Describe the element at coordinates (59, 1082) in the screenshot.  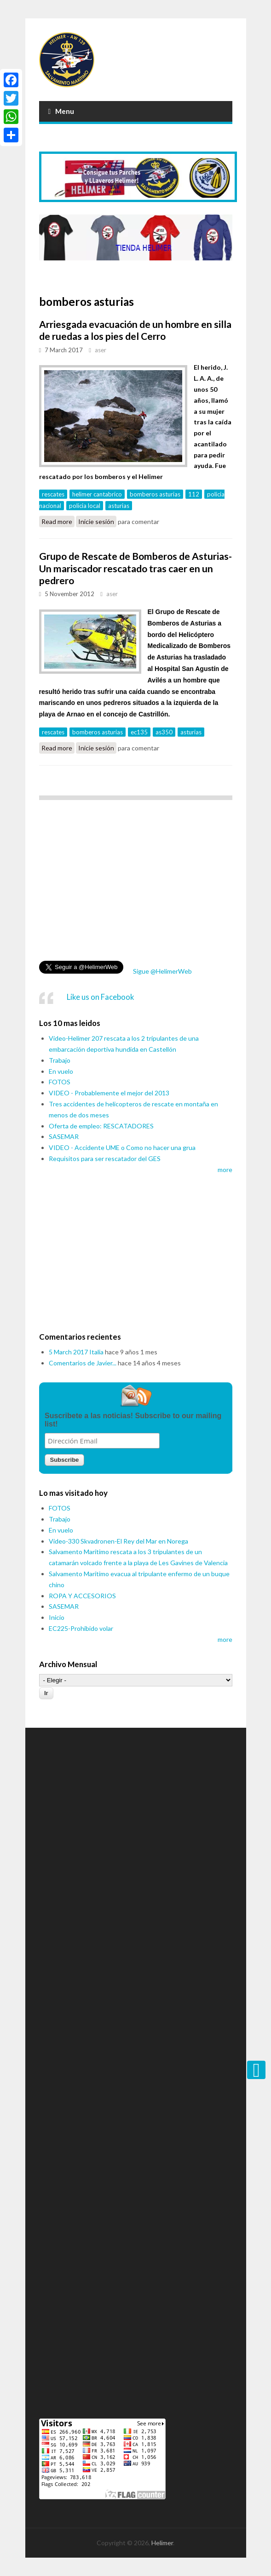
I see `FOTOS` at that location.